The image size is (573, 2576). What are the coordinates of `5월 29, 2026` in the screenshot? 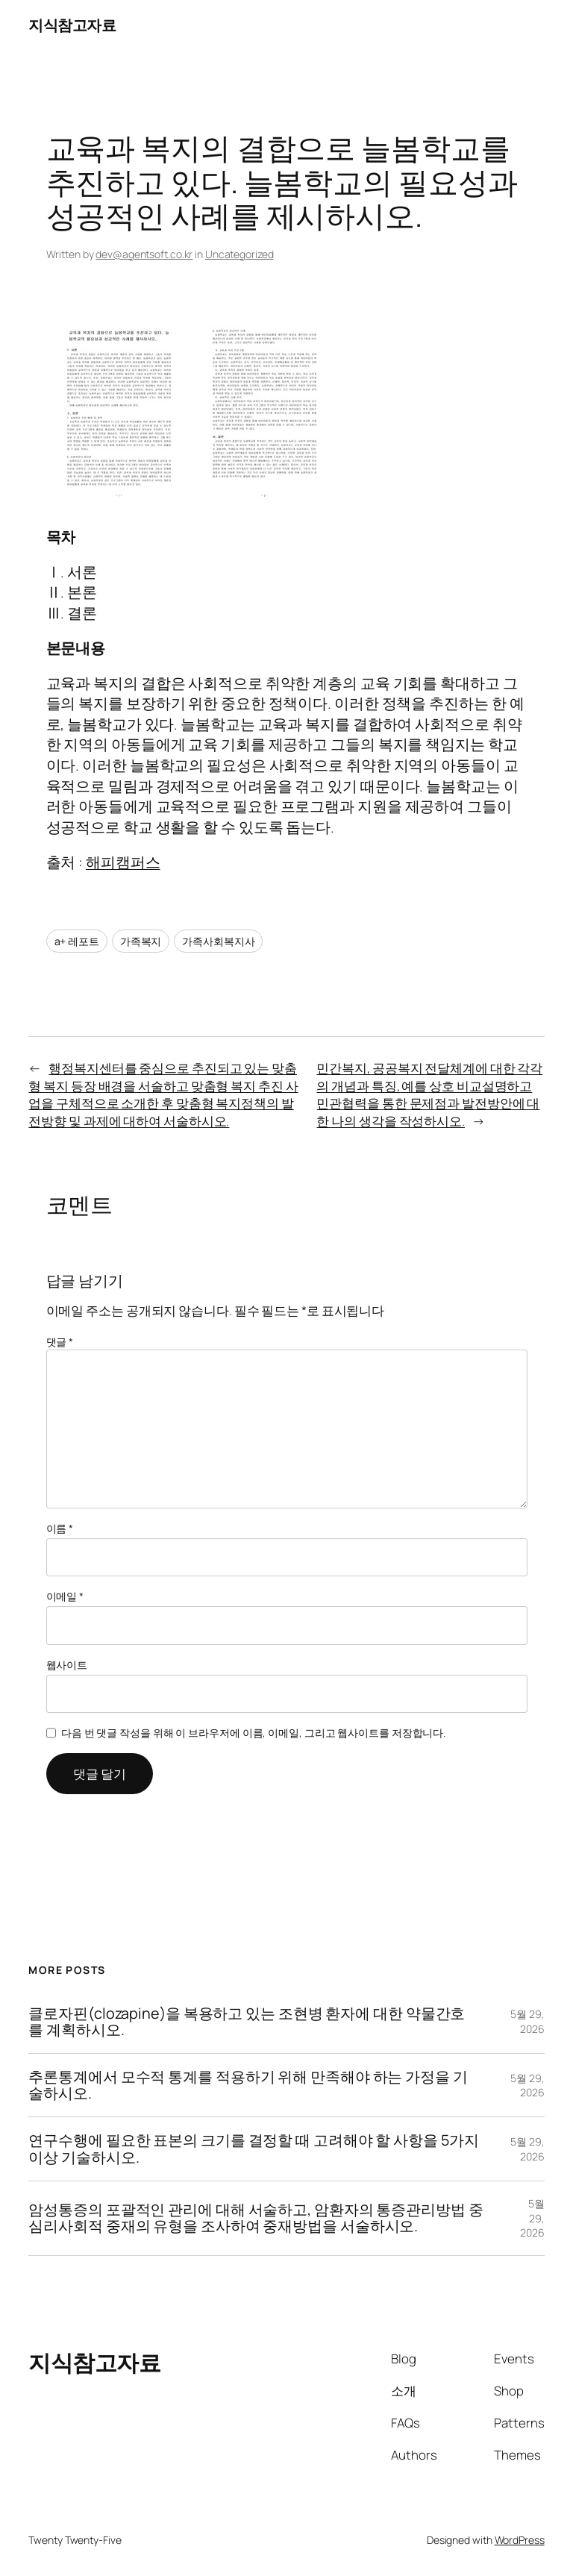 It's located at (527, 2021).